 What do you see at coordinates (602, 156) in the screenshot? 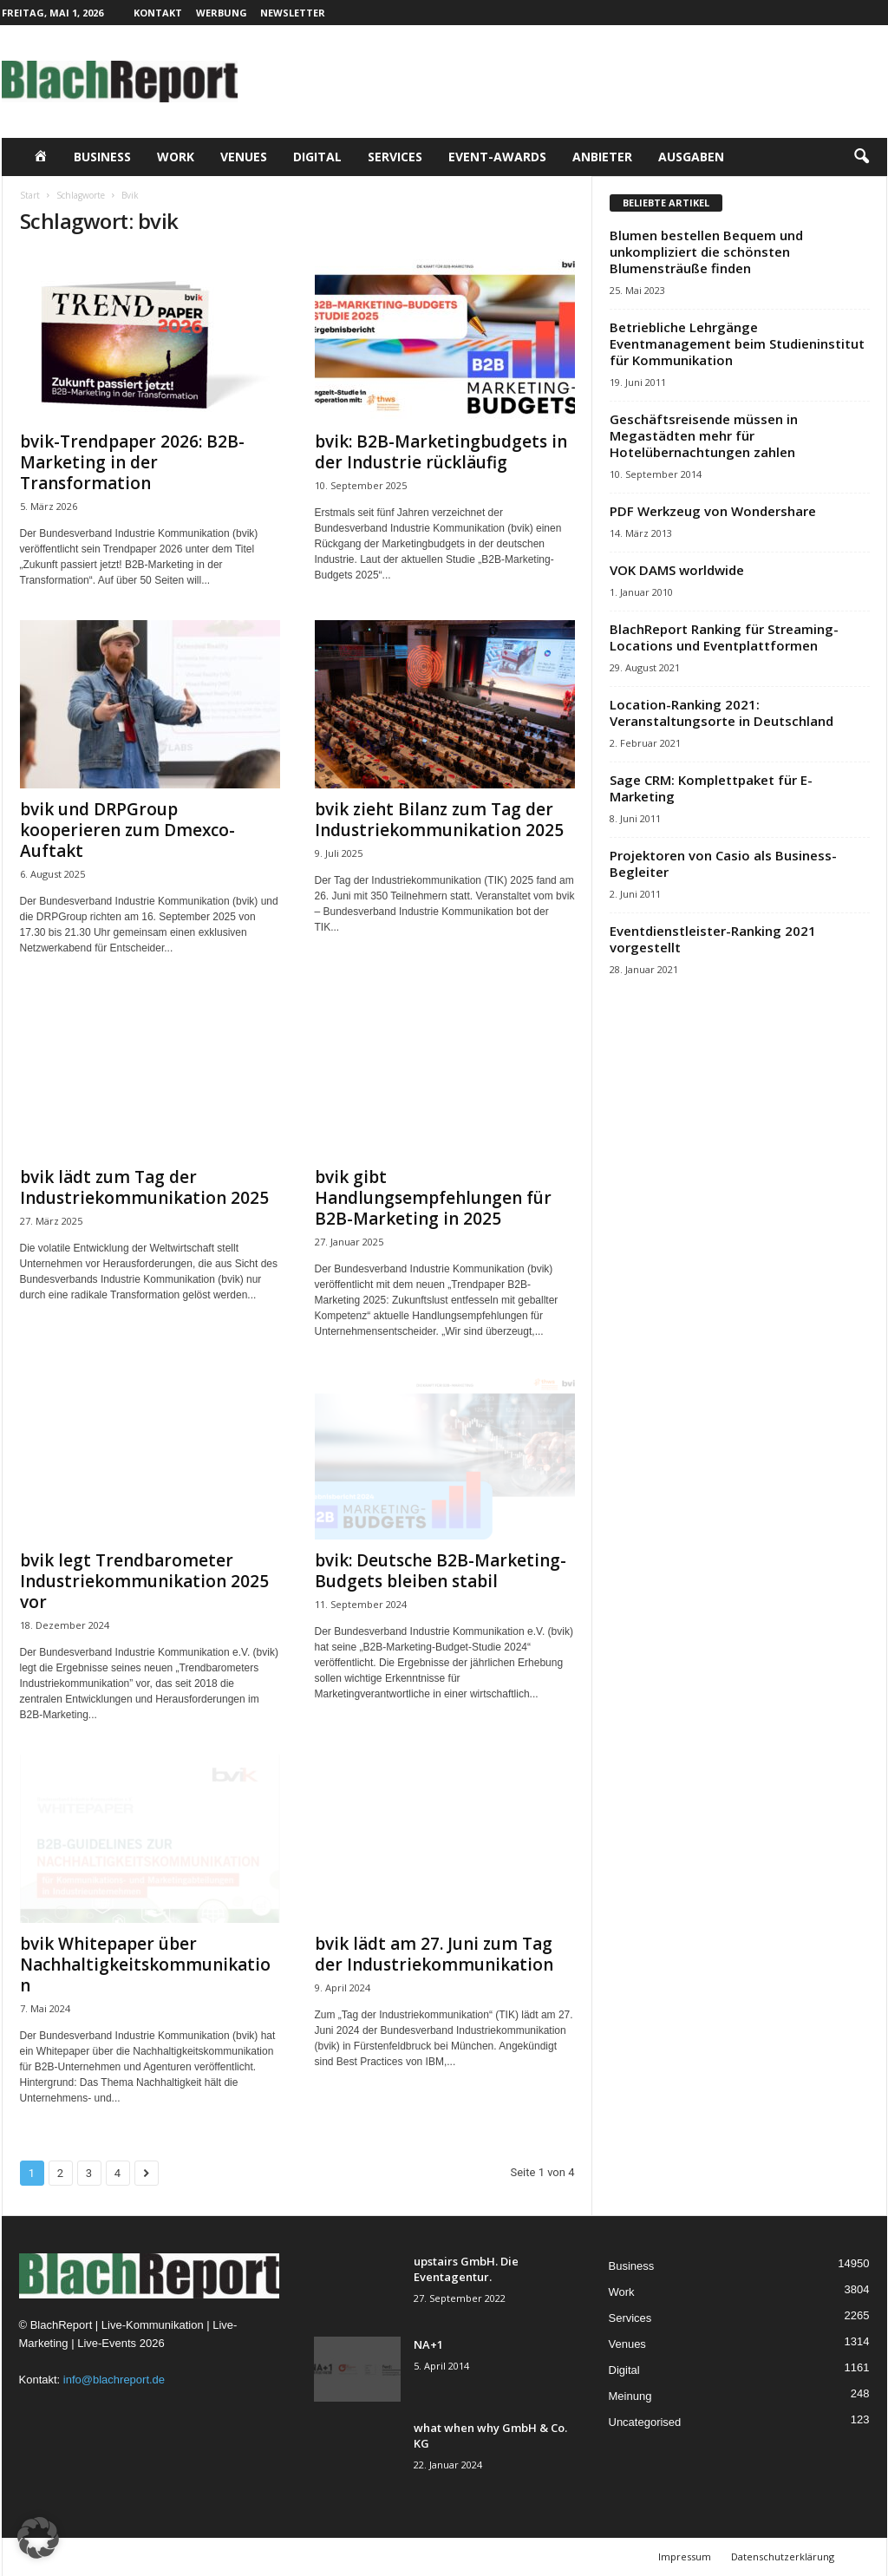
I see `Anbieter` at bounding box center [602, 156].